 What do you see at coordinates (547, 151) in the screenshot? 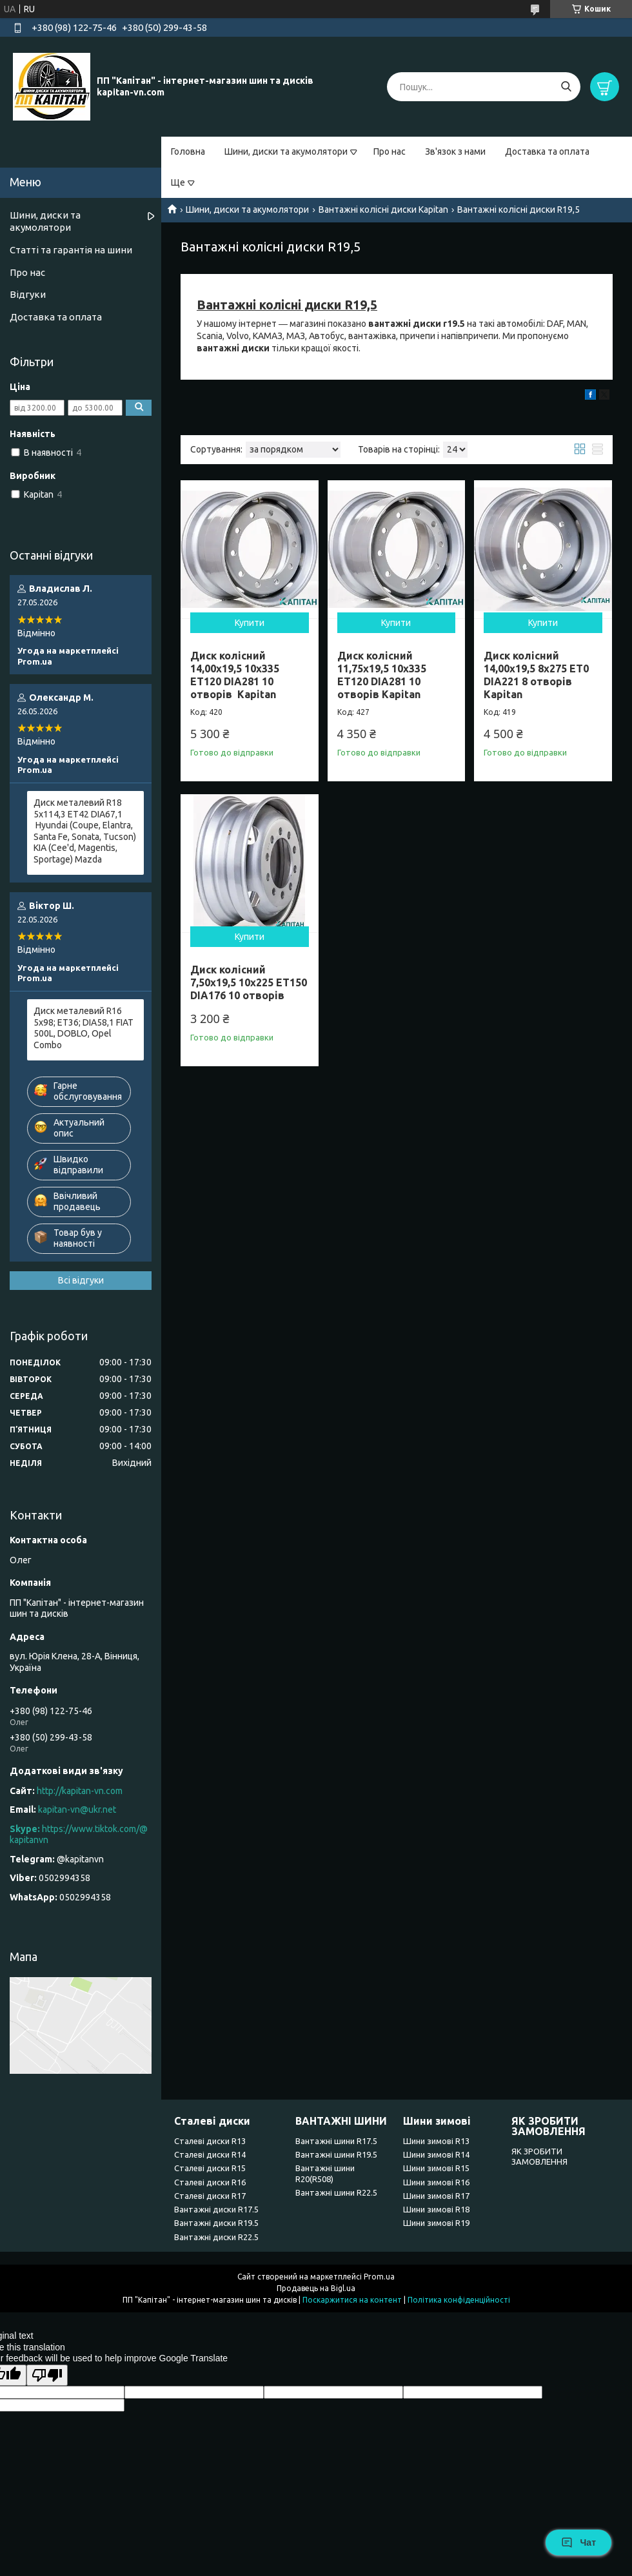
I see `Доставка та оплата` at bounding box center [547, 151].